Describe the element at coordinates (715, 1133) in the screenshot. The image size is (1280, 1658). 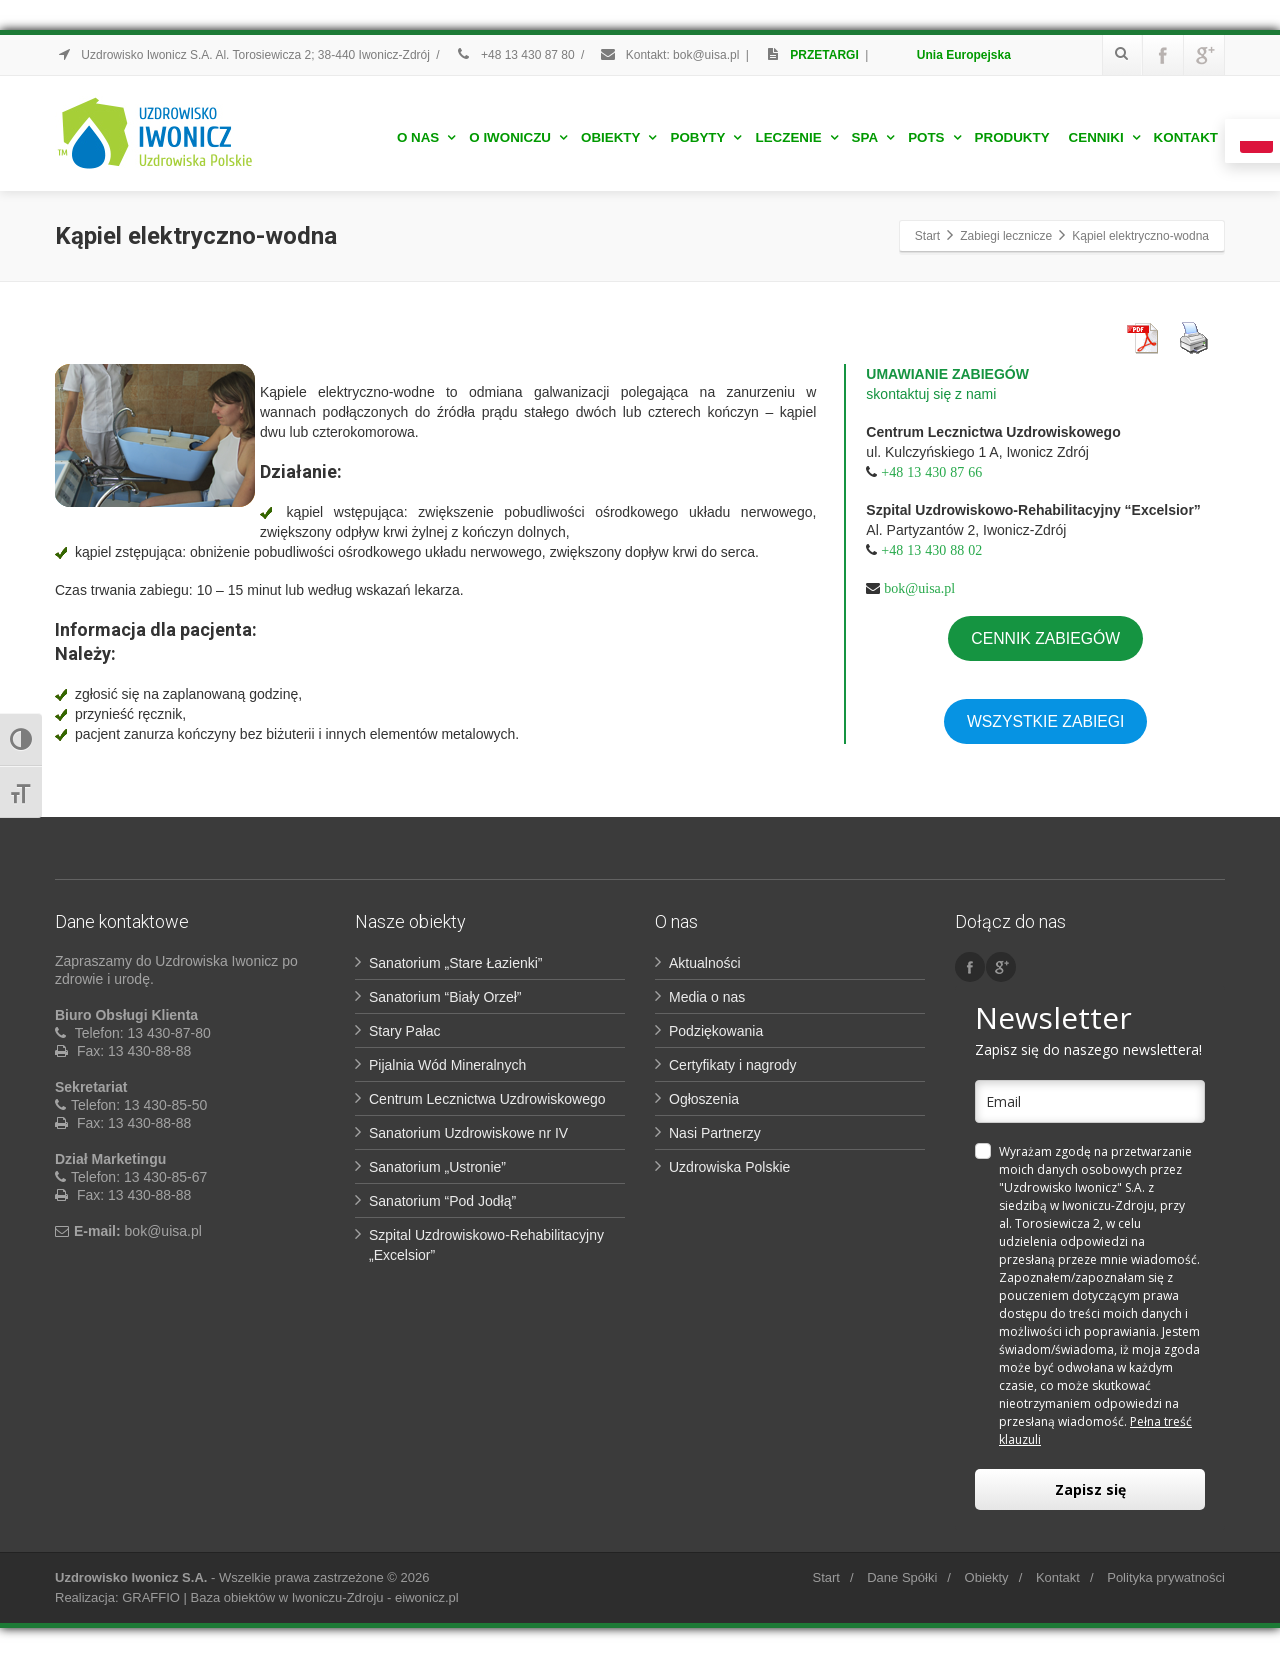
I see `Nasi Partnerzy` at that location.